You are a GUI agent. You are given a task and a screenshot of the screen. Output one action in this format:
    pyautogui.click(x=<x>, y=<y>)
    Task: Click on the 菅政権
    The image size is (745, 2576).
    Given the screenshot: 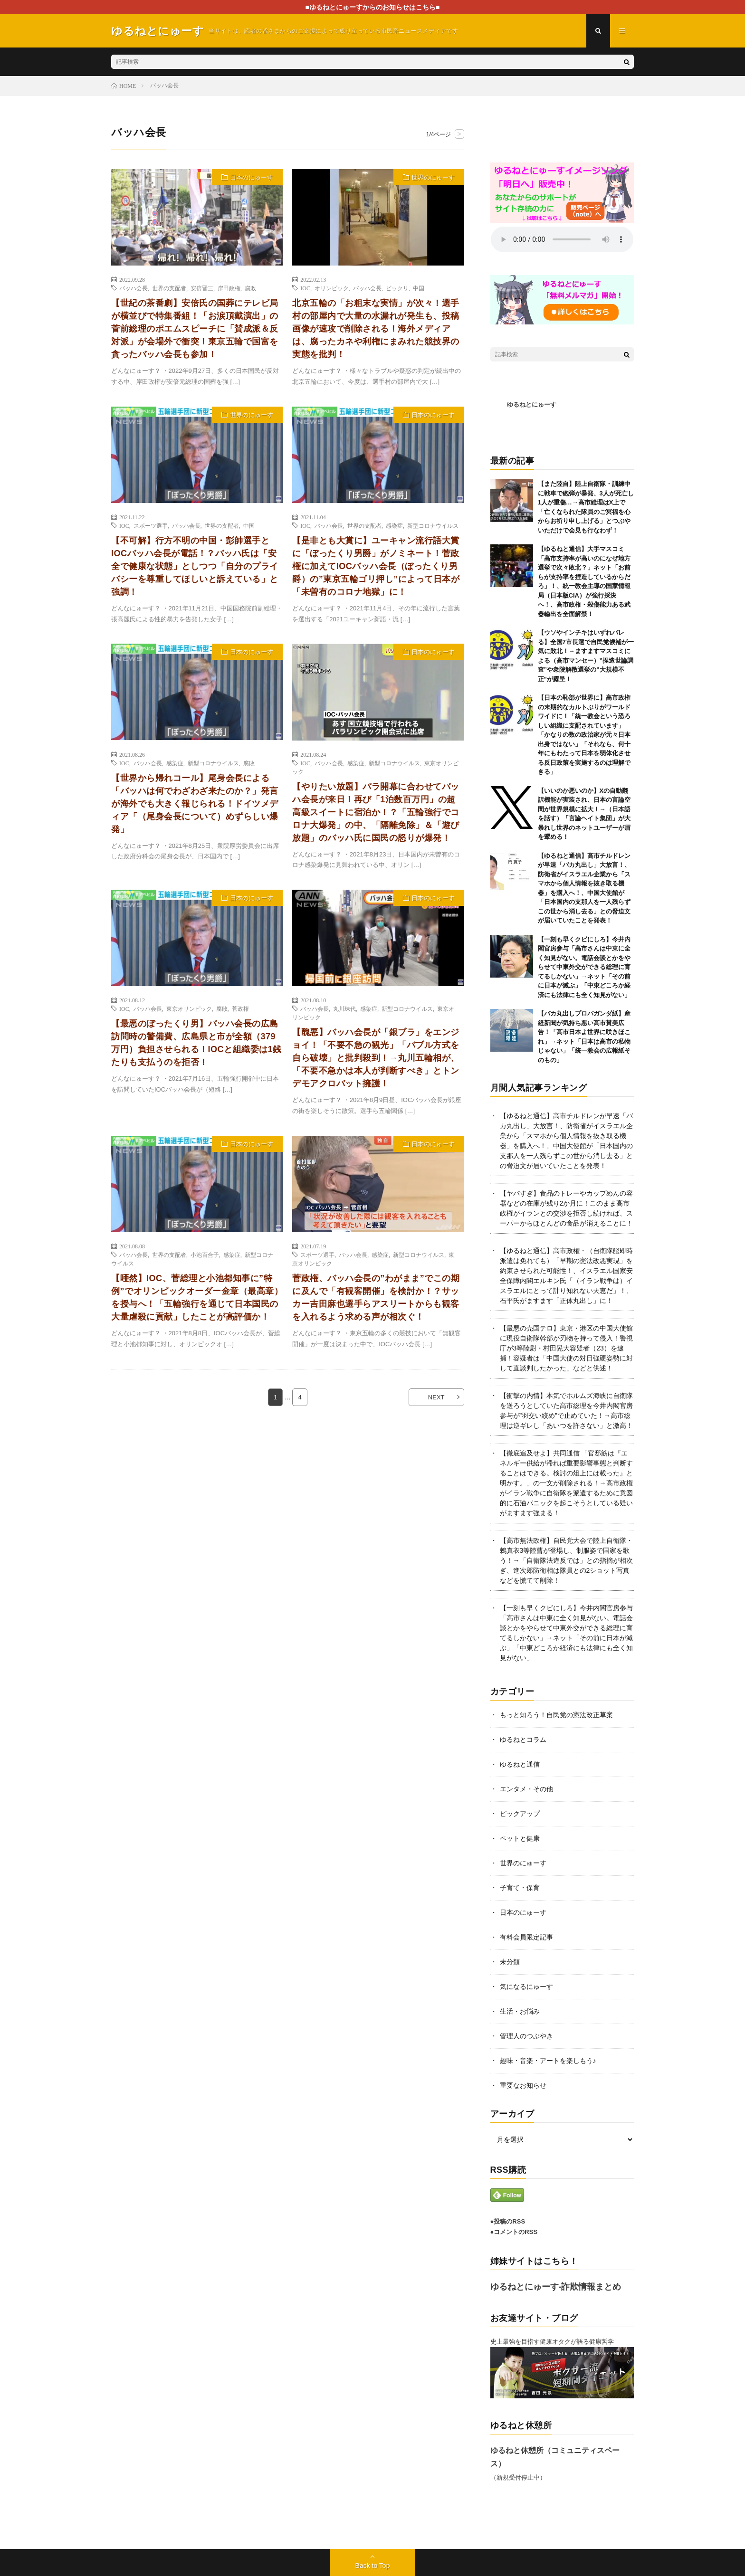 What is the action you would take?
    pyautogui.click(x=240, y=1008)
    